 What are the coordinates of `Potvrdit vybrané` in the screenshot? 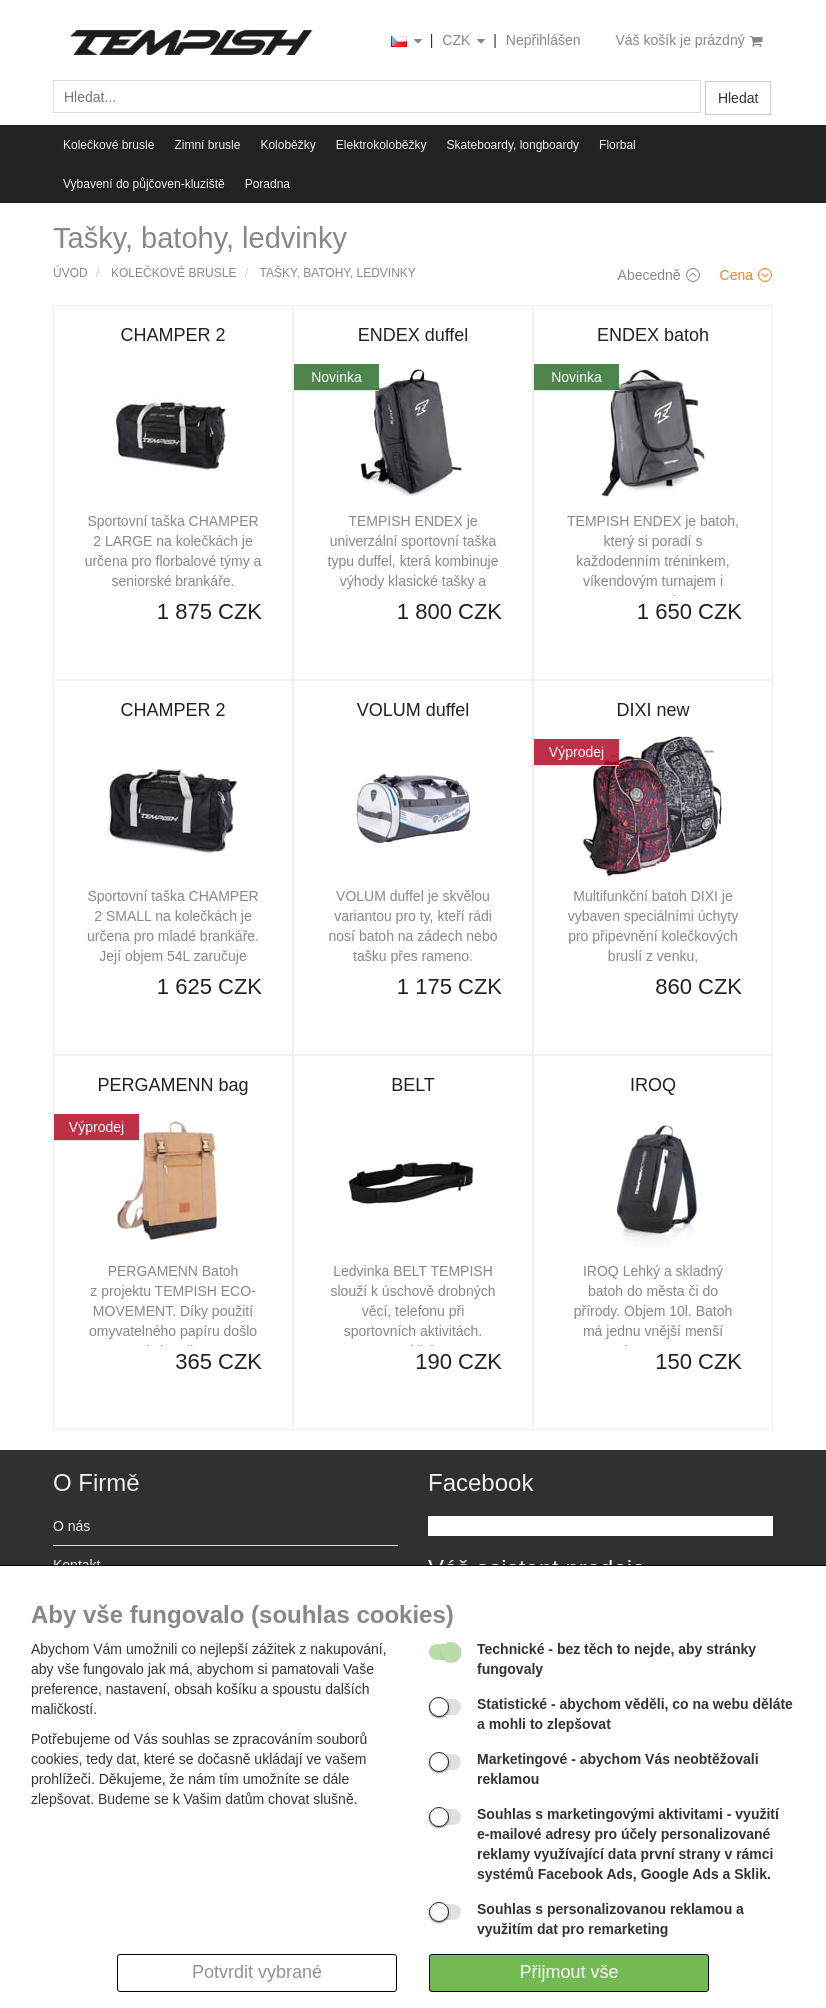 It's located at (257, 1972).